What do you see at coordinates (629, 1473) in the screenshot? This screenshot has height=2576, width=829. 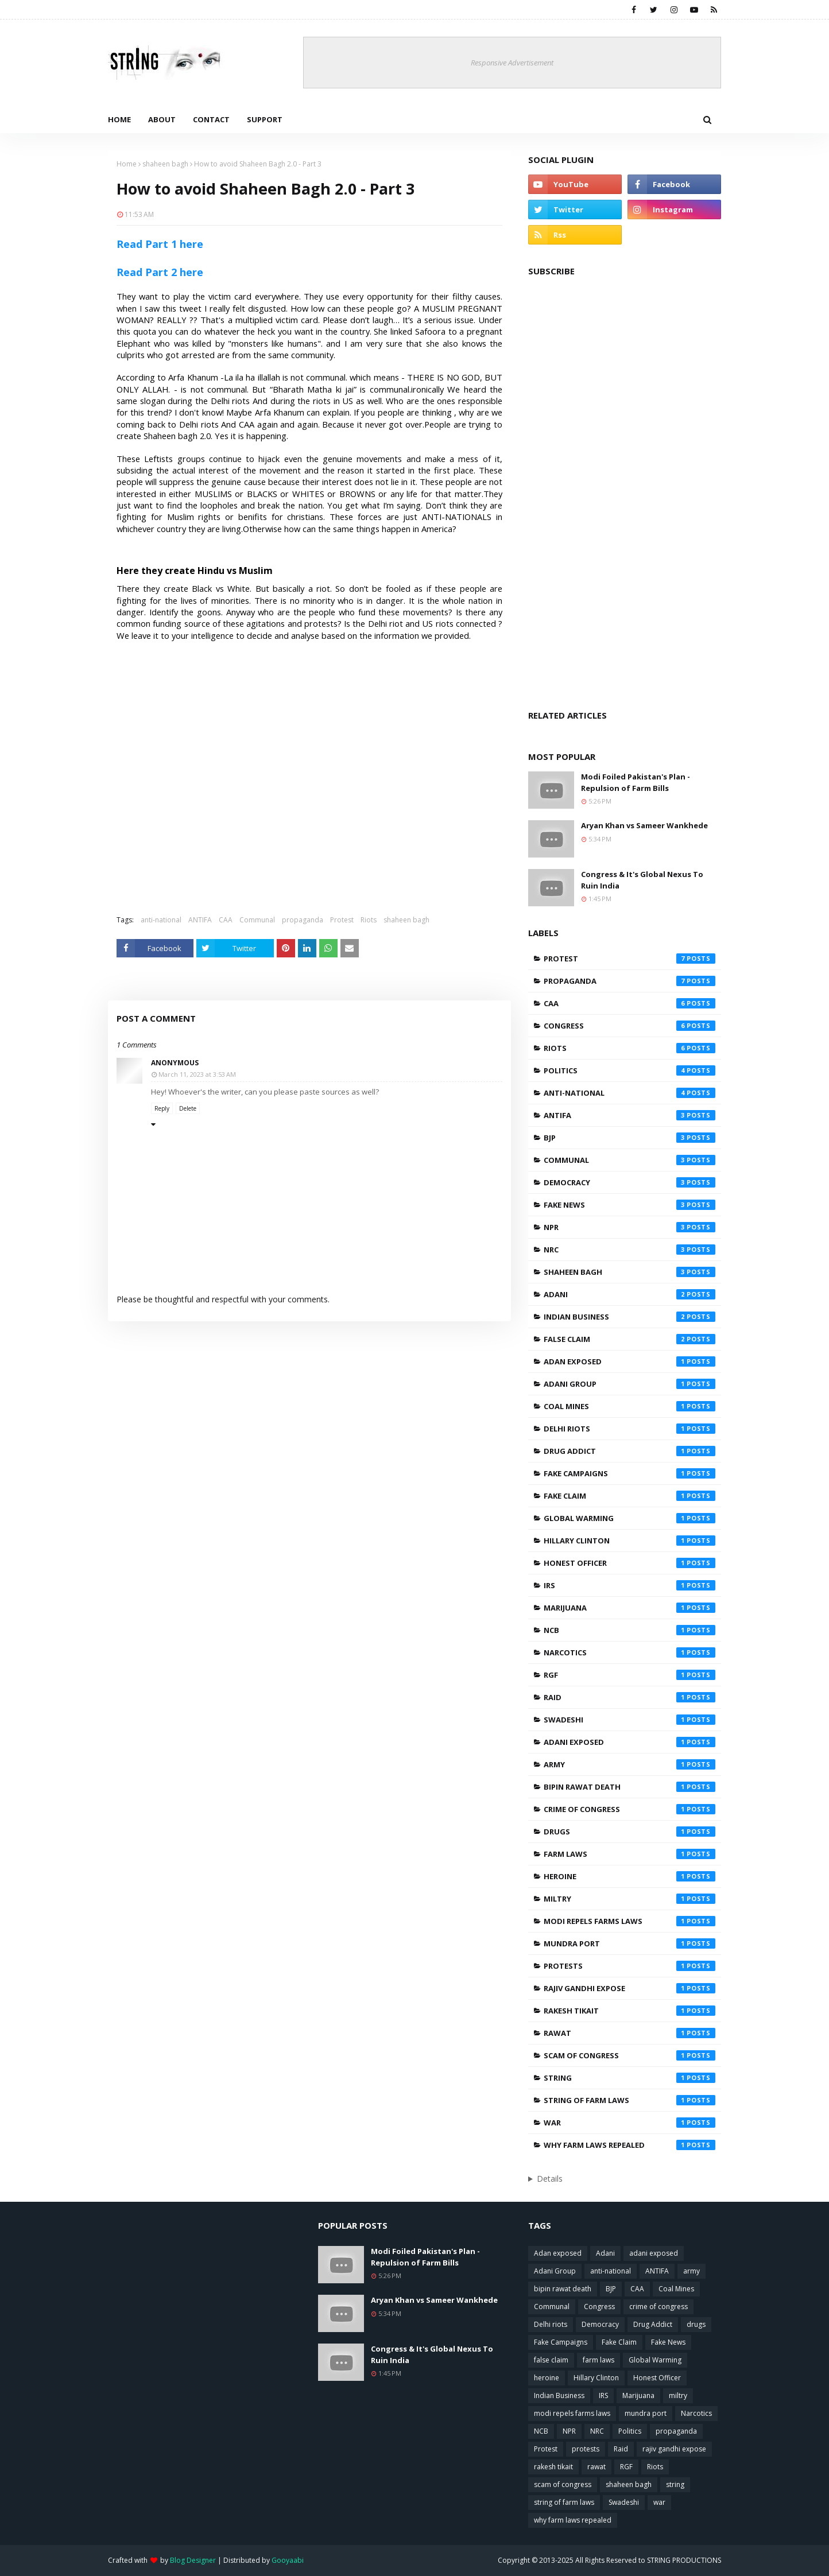 I see `Fake Campaigns` at bounding box center [629, 1473].